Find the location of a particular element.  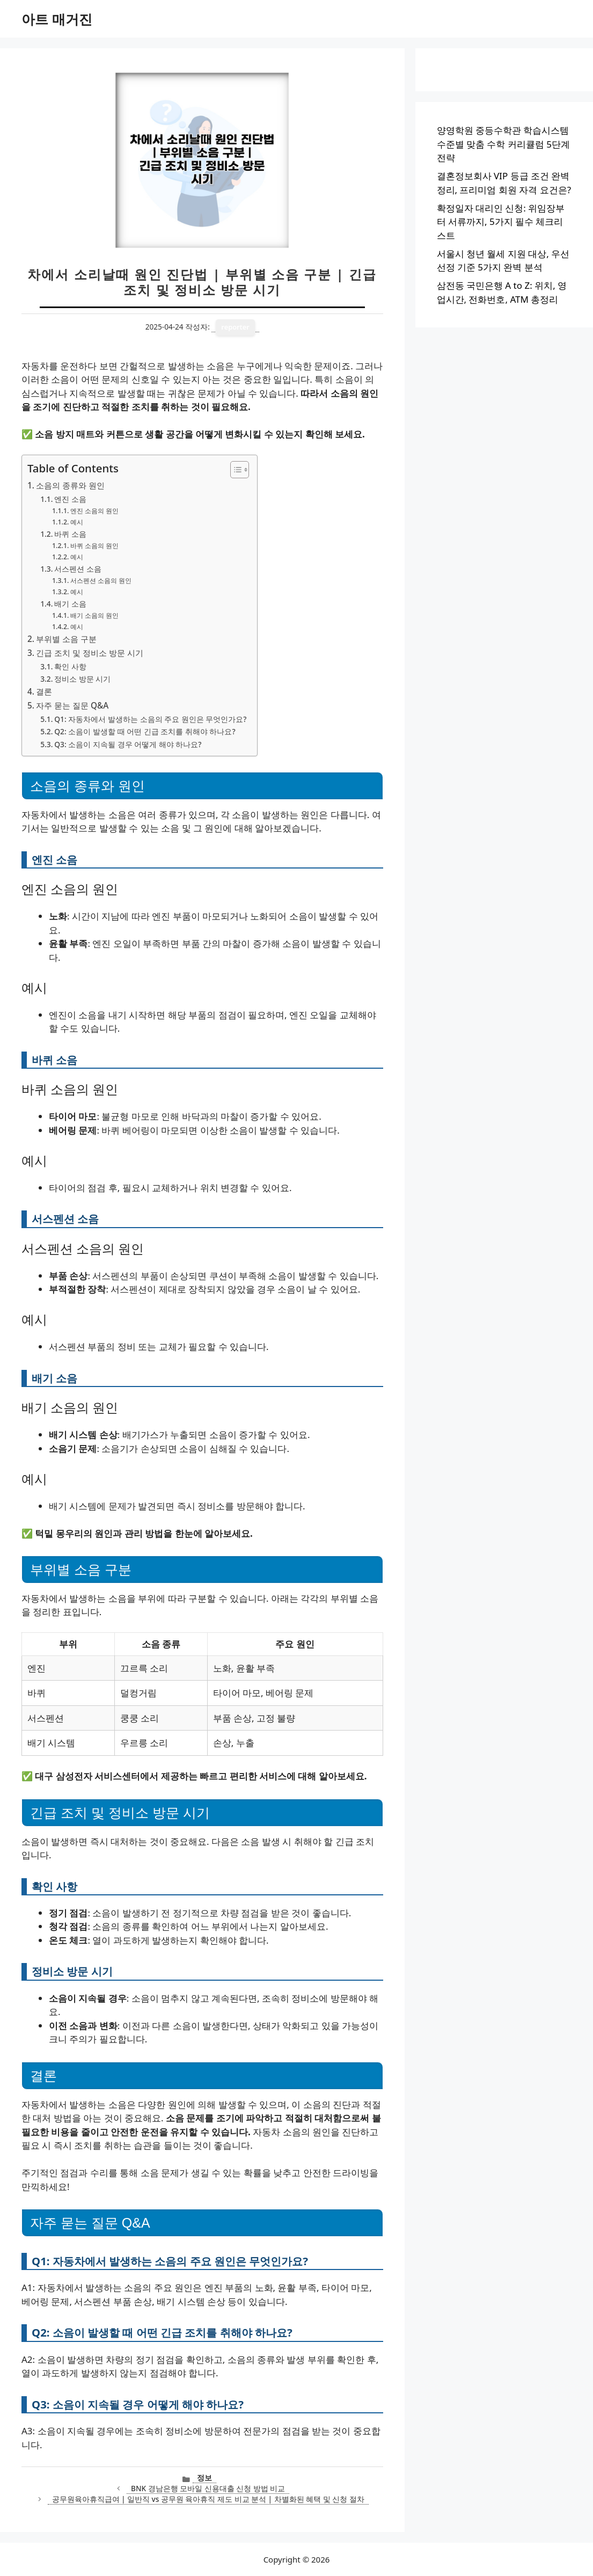

부위별 소음 구분 is located at coordinates (66, 638).